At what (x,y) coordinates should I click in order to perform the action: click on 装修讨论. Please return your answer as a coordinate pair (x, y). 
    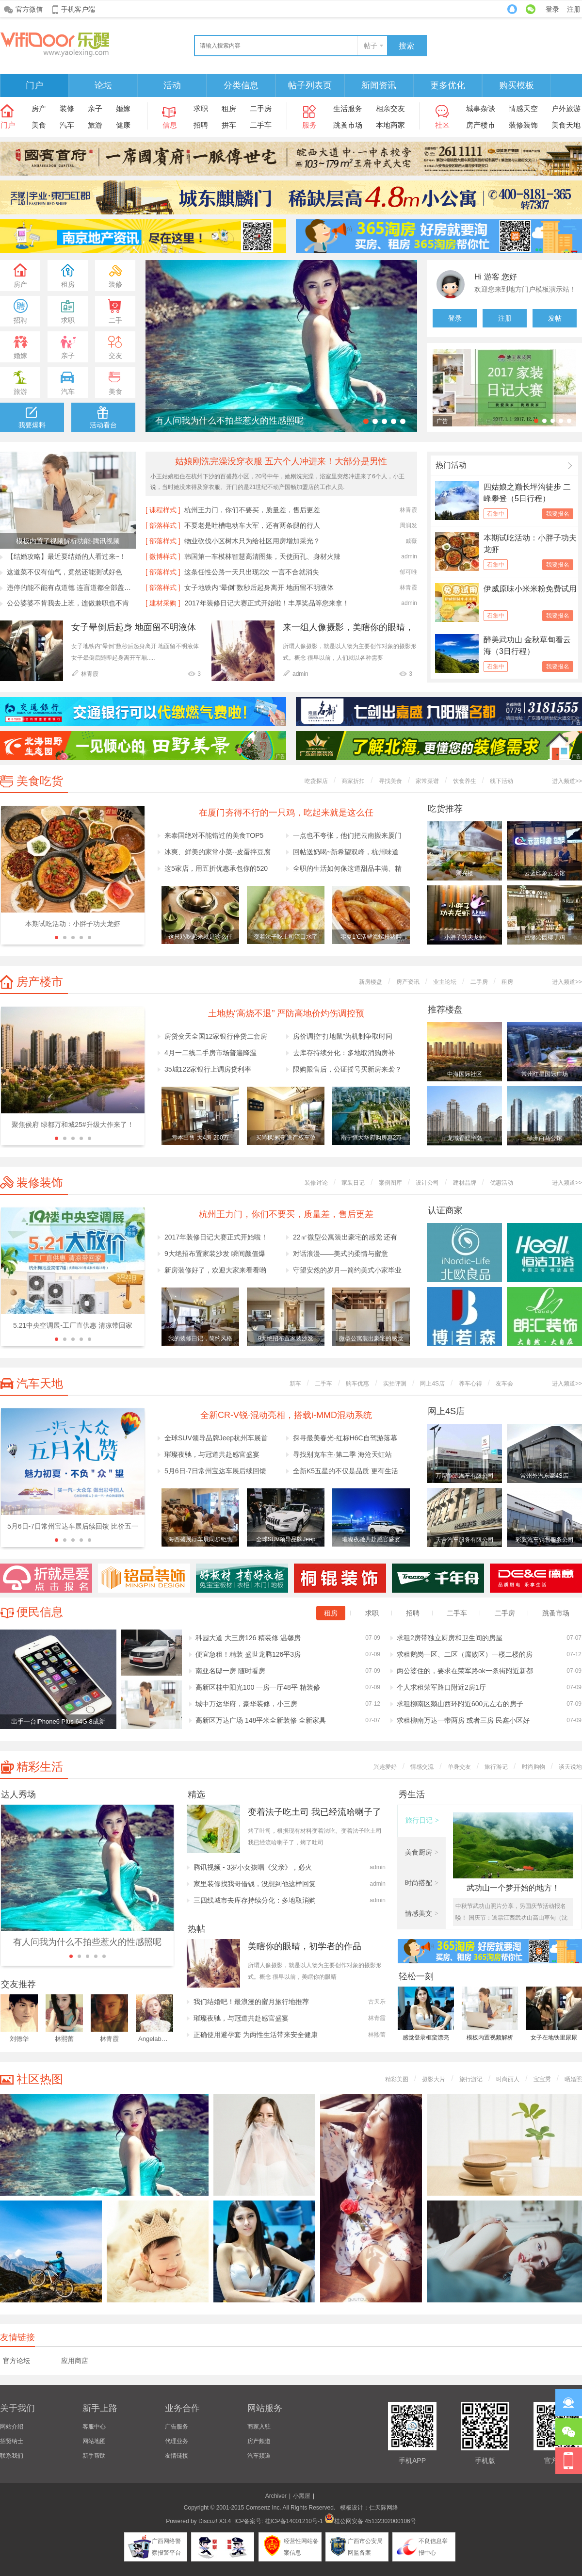
    Looking at the image, I should click on (316, 1182).